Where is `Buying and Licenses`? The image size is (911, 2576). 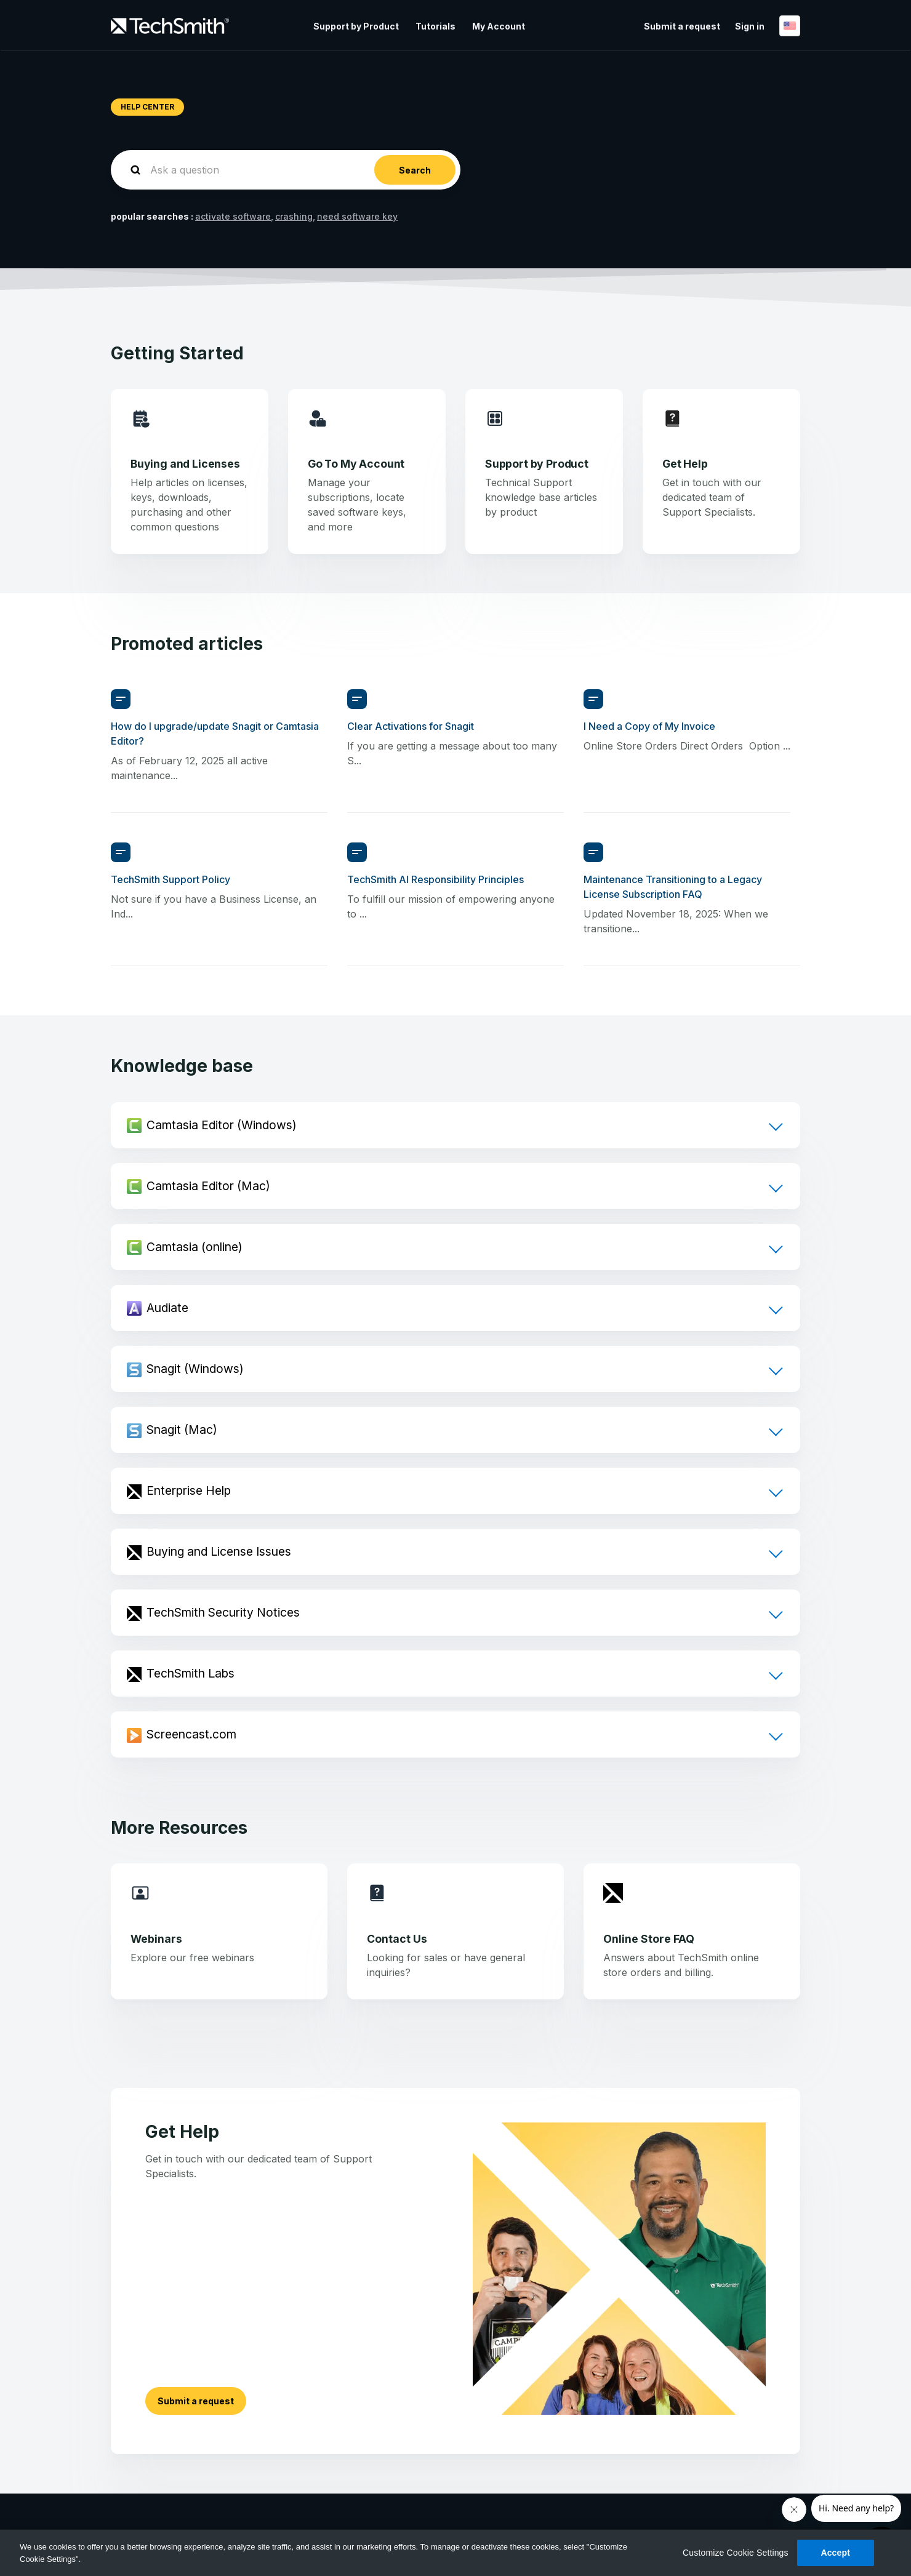
Buying and Licenses is located at coordinates (185, 463).